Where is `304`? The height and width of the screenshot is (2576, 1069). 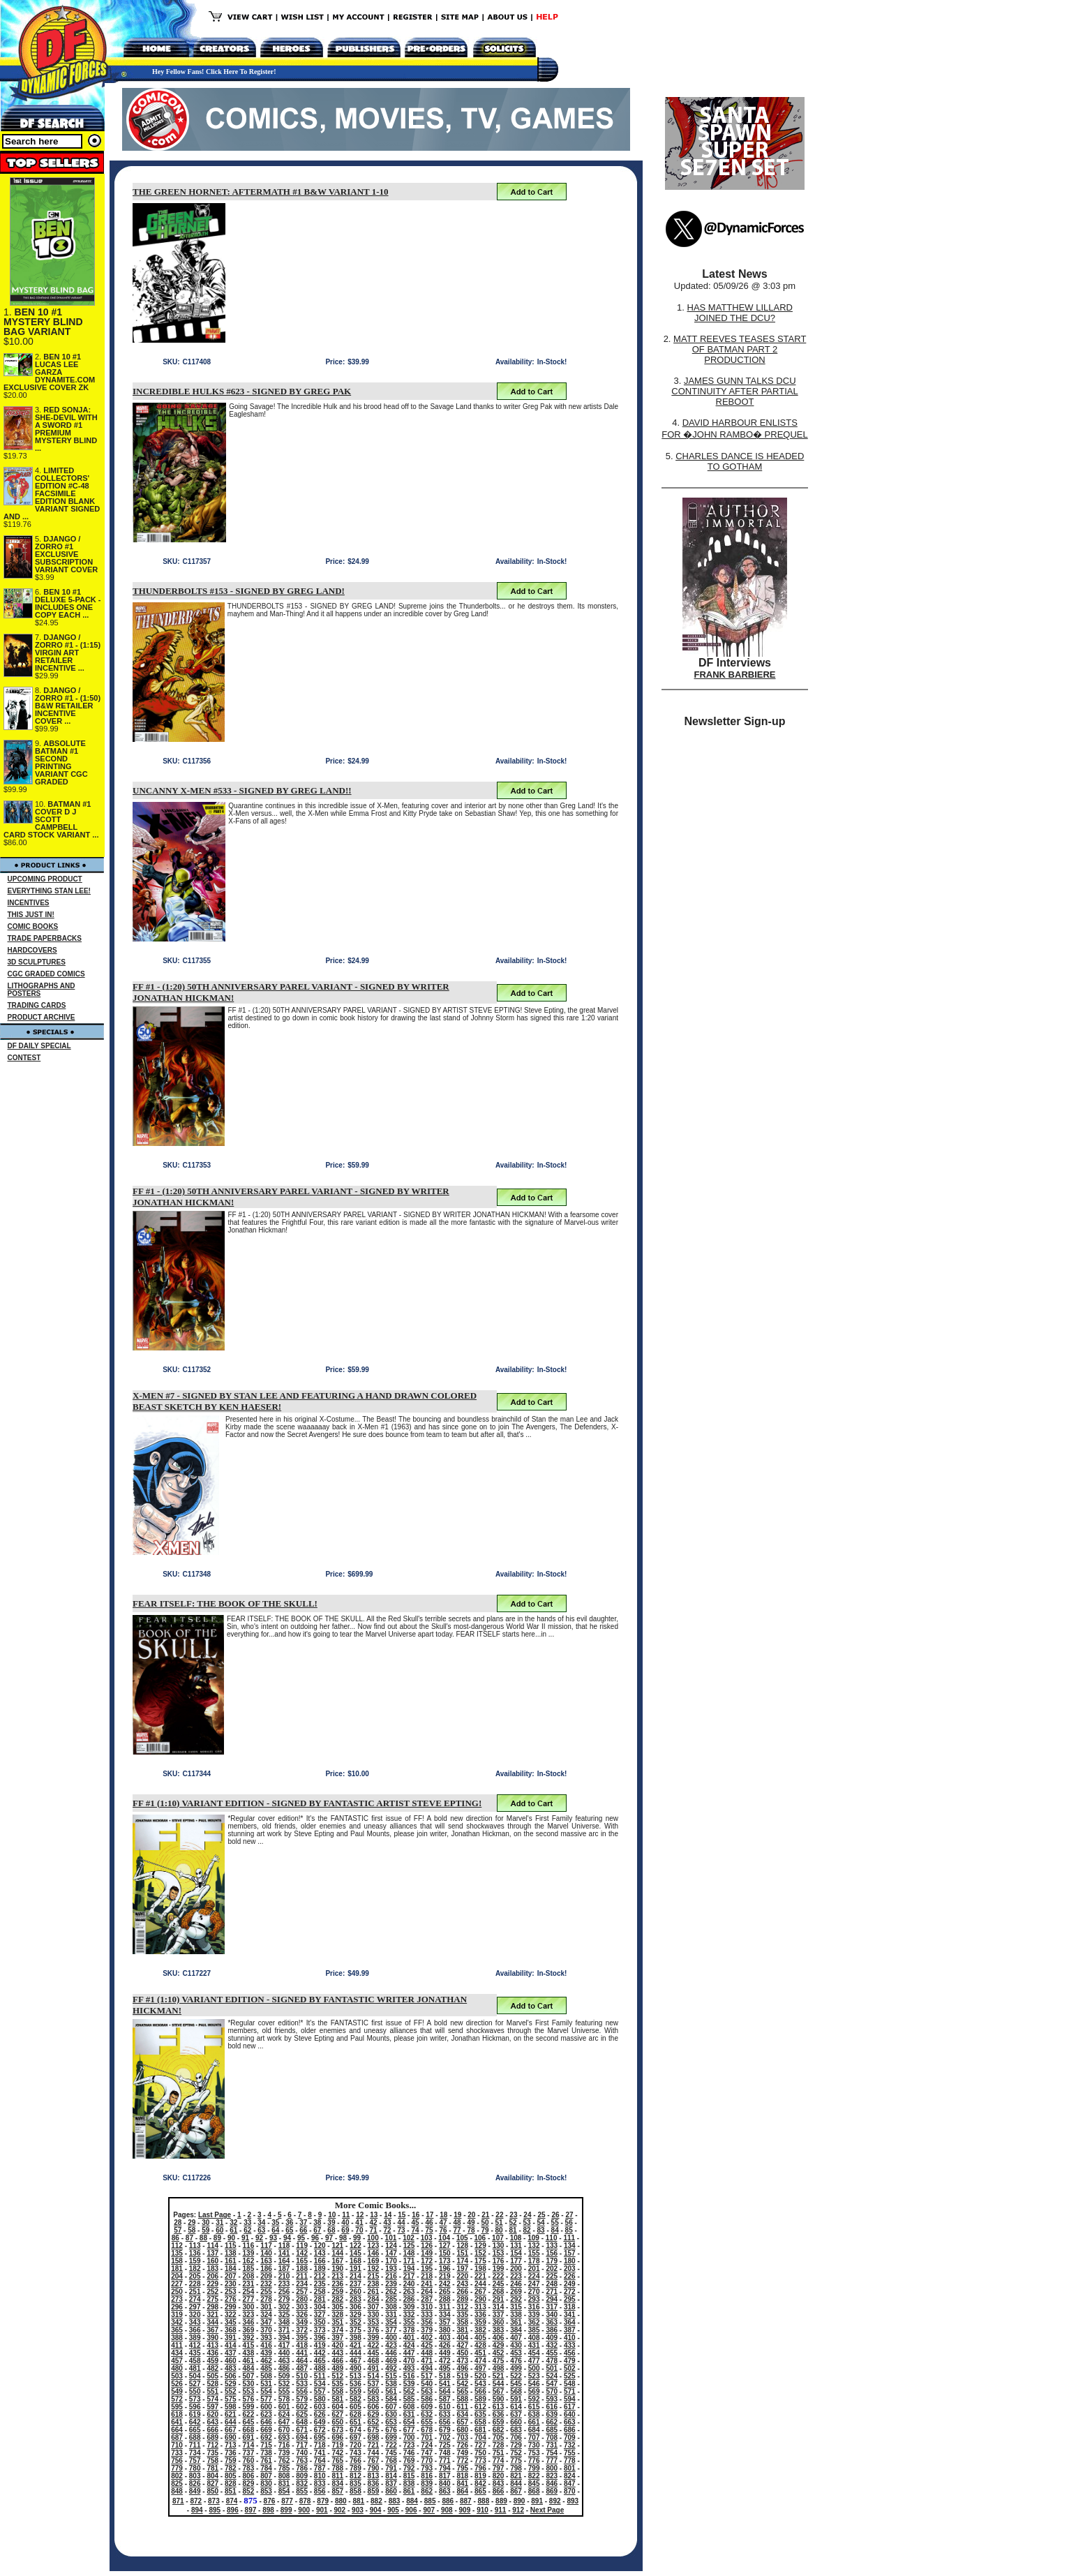
304 is located at coordinates (320, 2307).